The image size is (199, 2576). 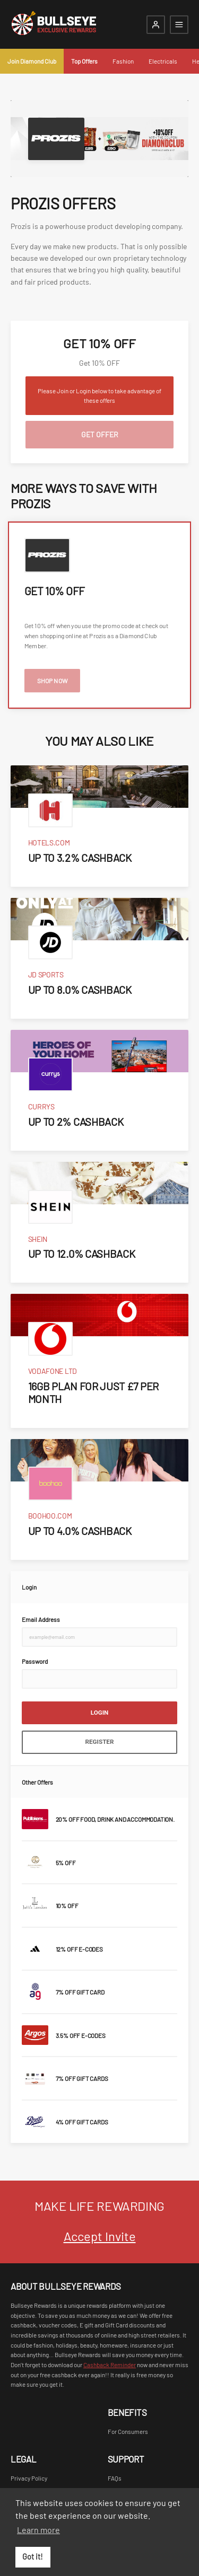 I want to click on Privacy Policy, so click(x=29, y=2478).